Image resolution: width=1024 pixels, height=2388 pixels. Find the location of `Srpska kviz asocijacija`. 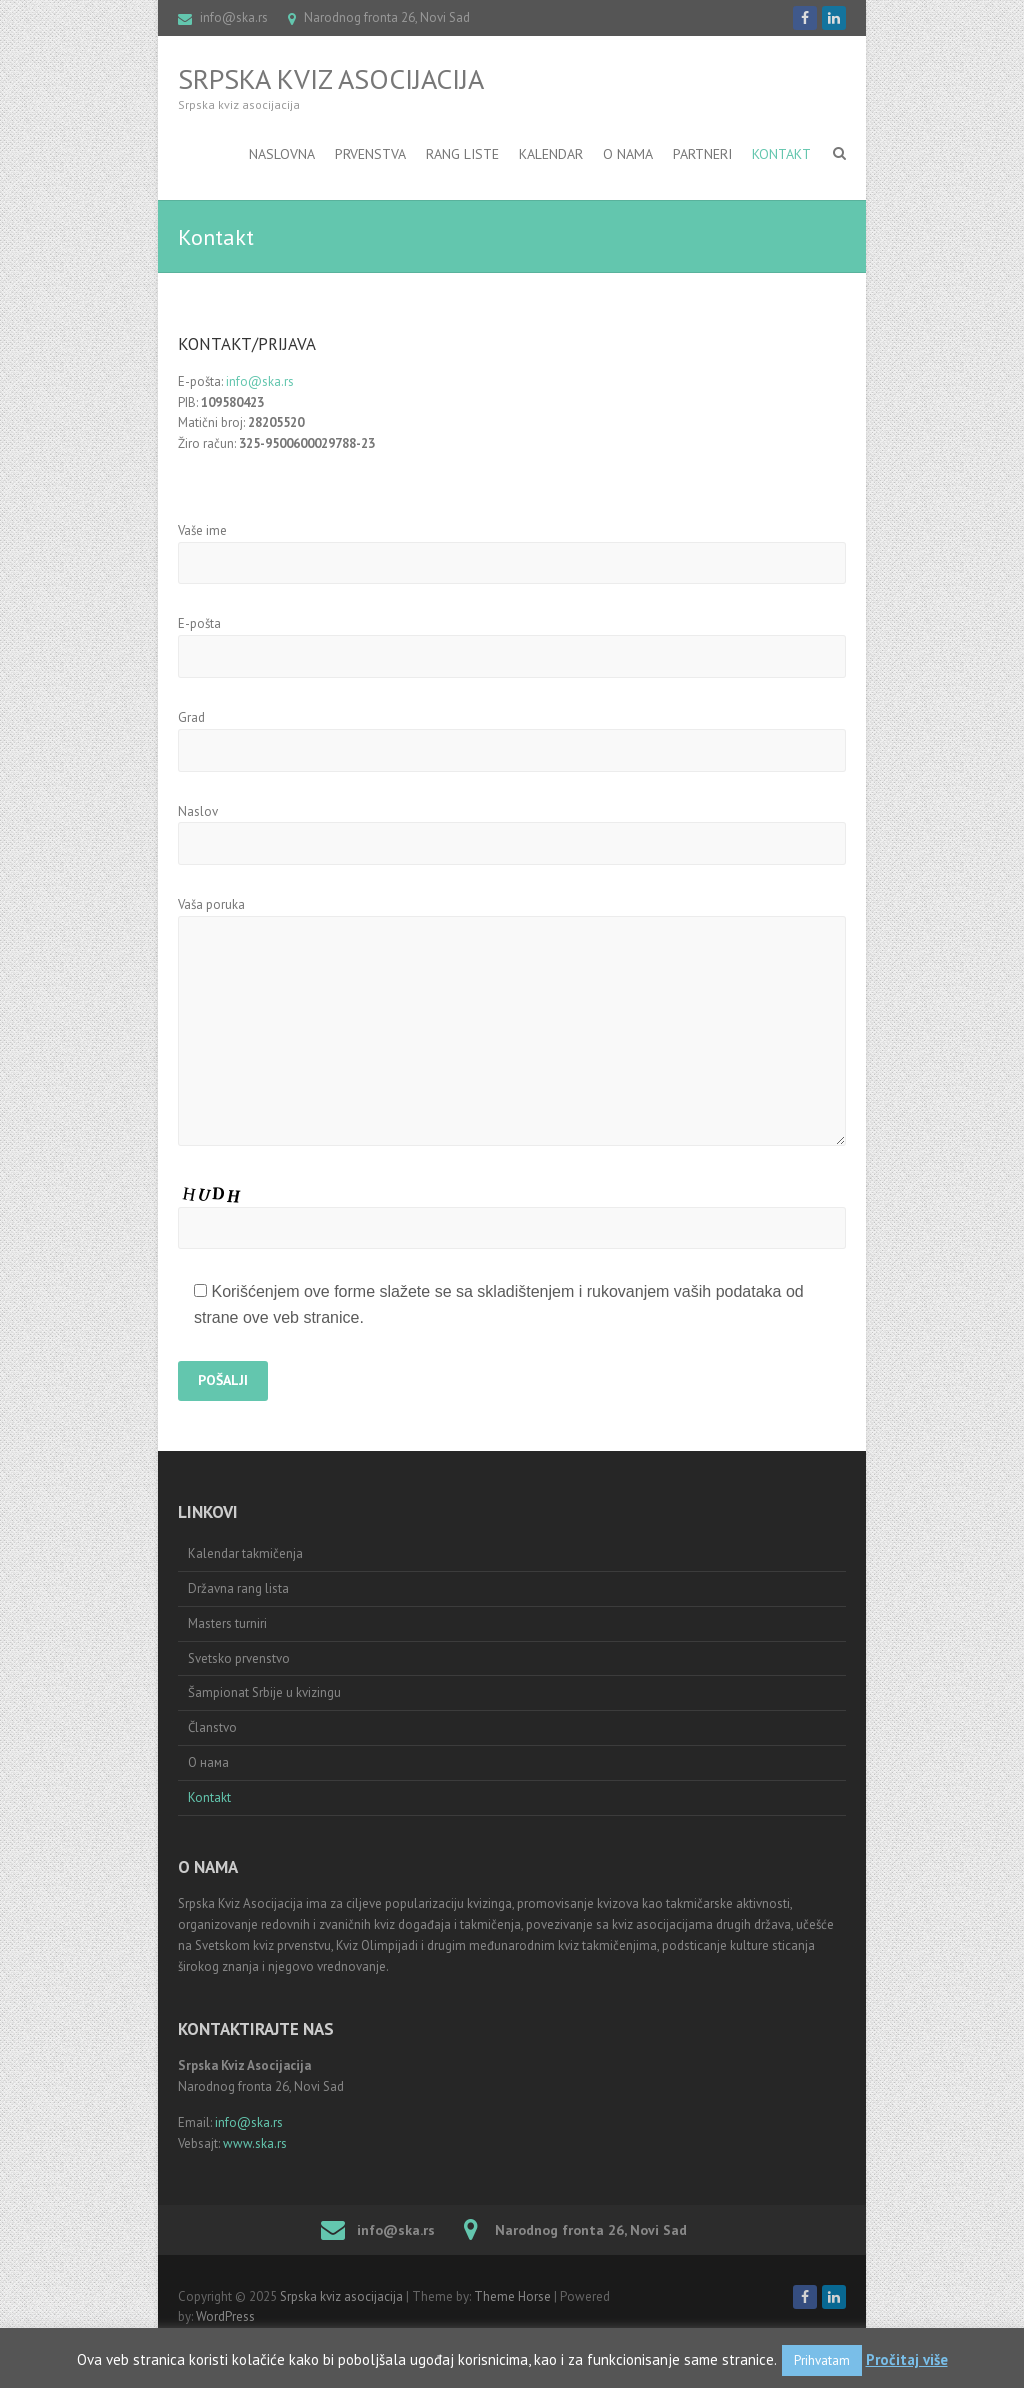

Srpska kviz asocijacija is located at coordinates (331, 79).